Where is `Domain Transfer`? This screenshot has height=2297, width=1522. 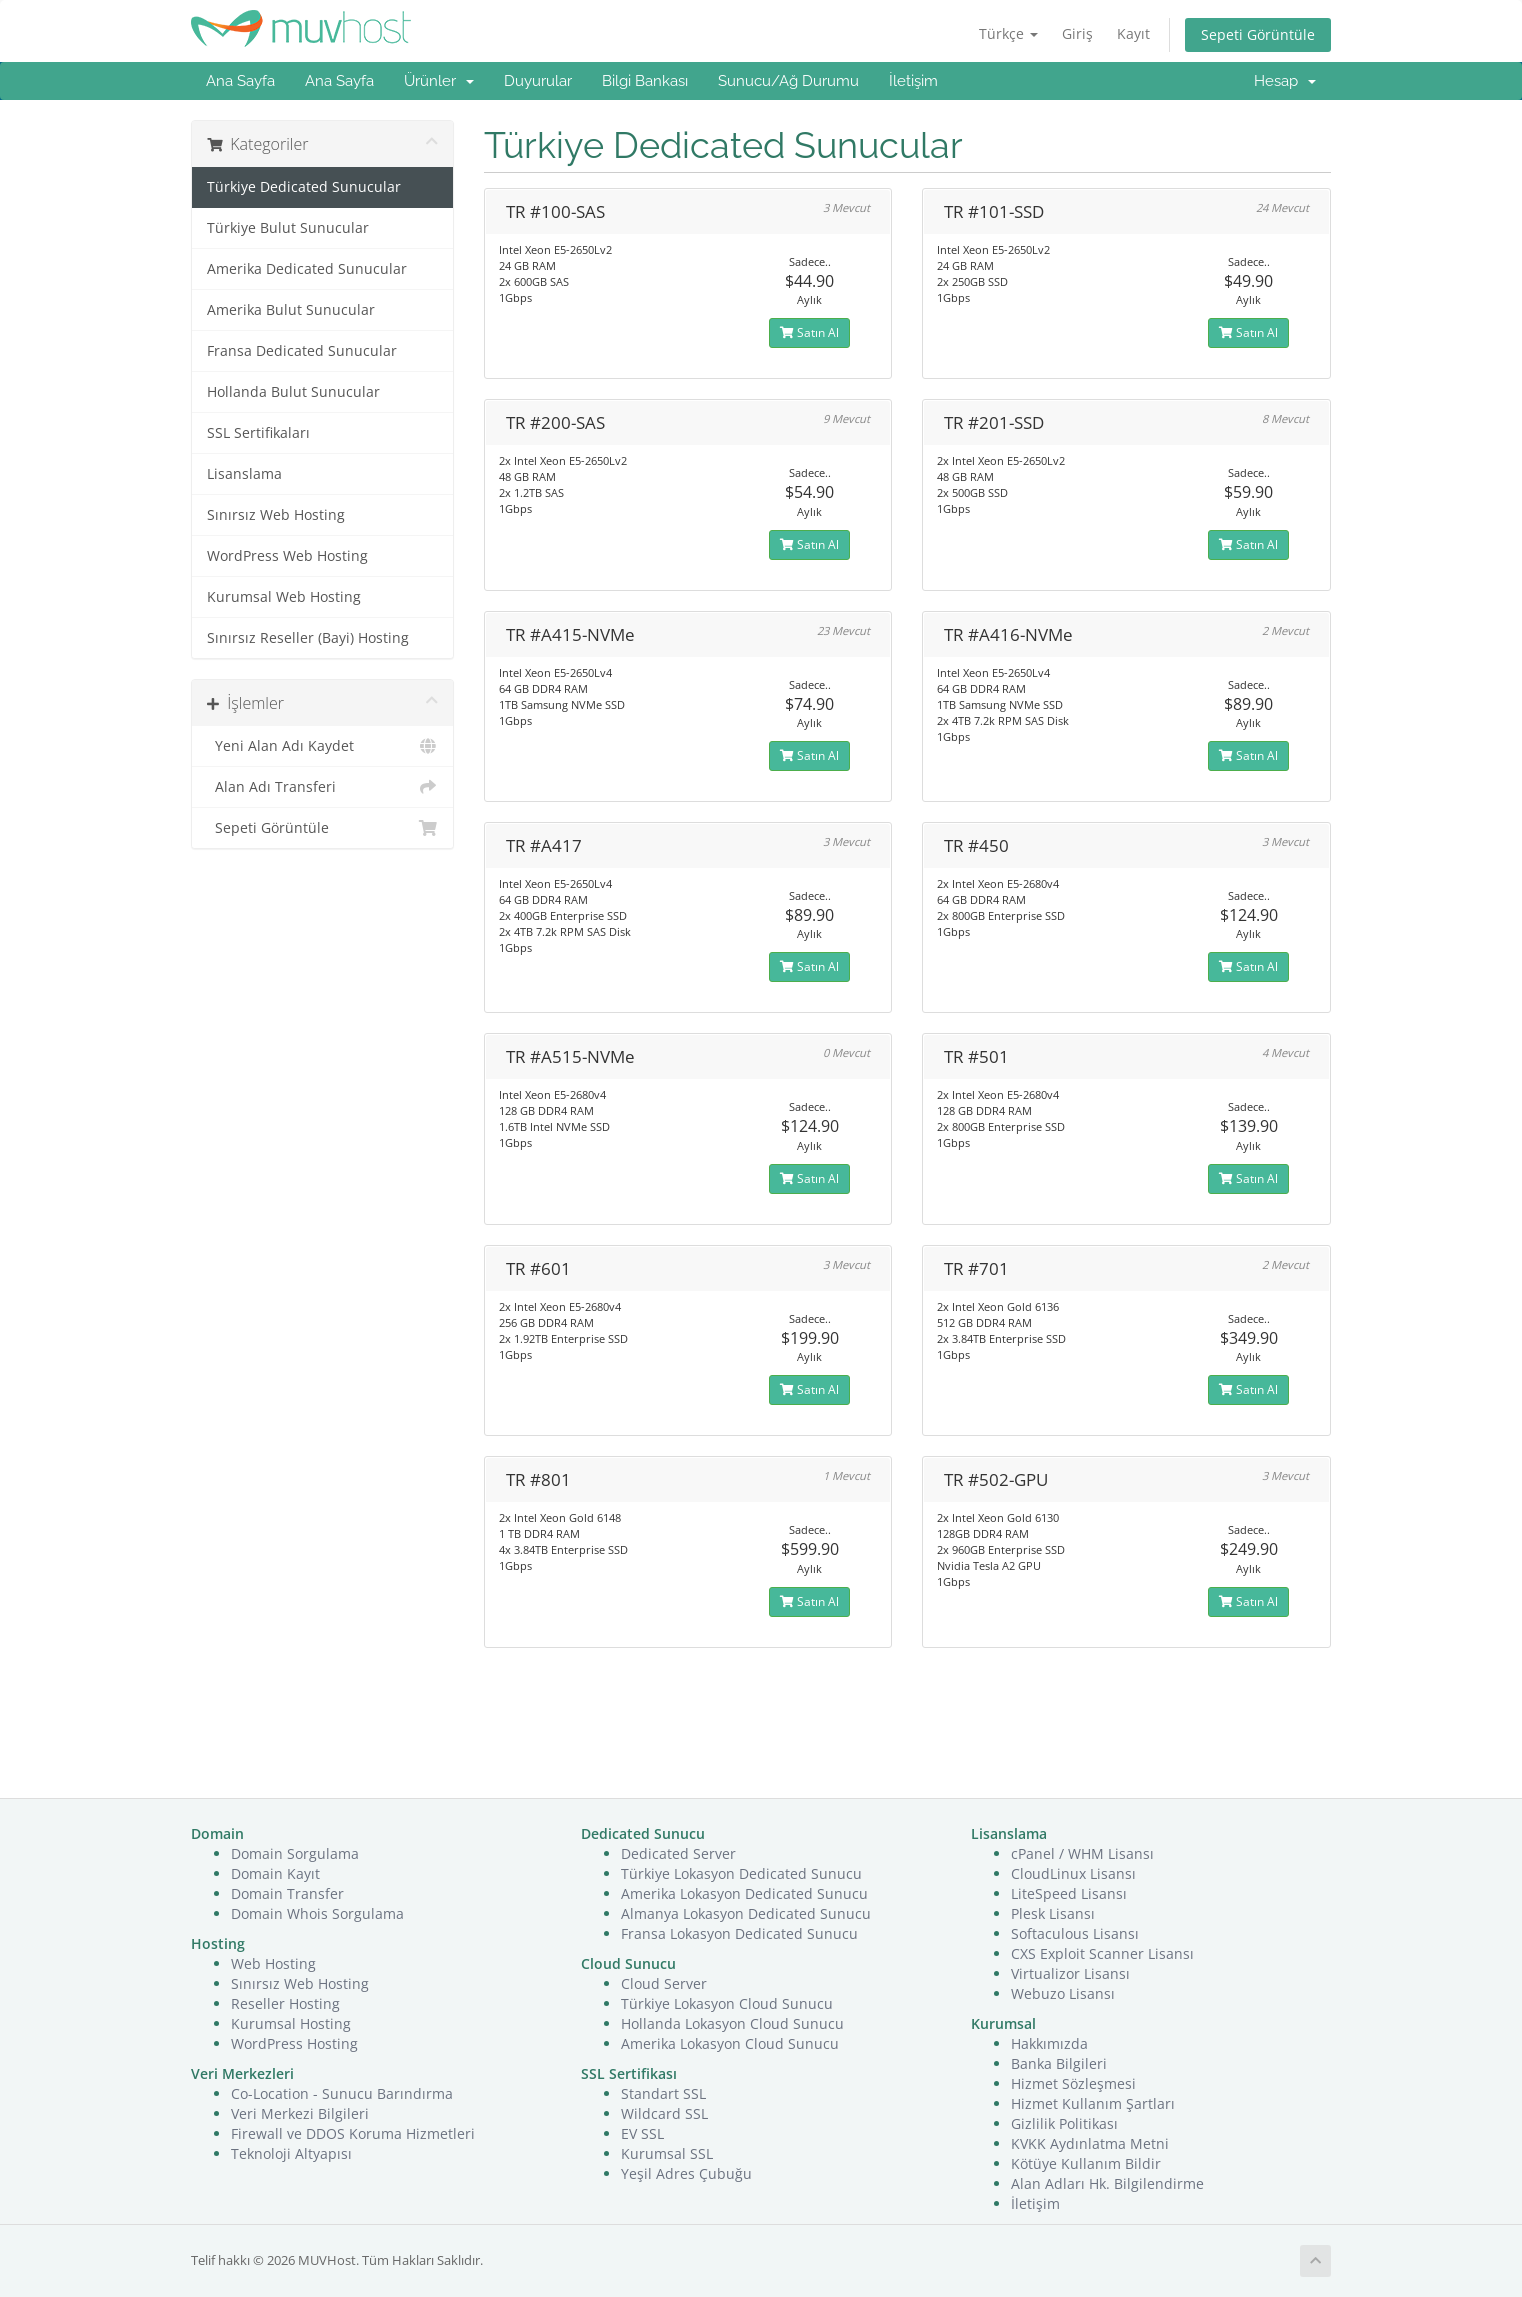
Domain Transfer is located at coordinates (287, 1893).